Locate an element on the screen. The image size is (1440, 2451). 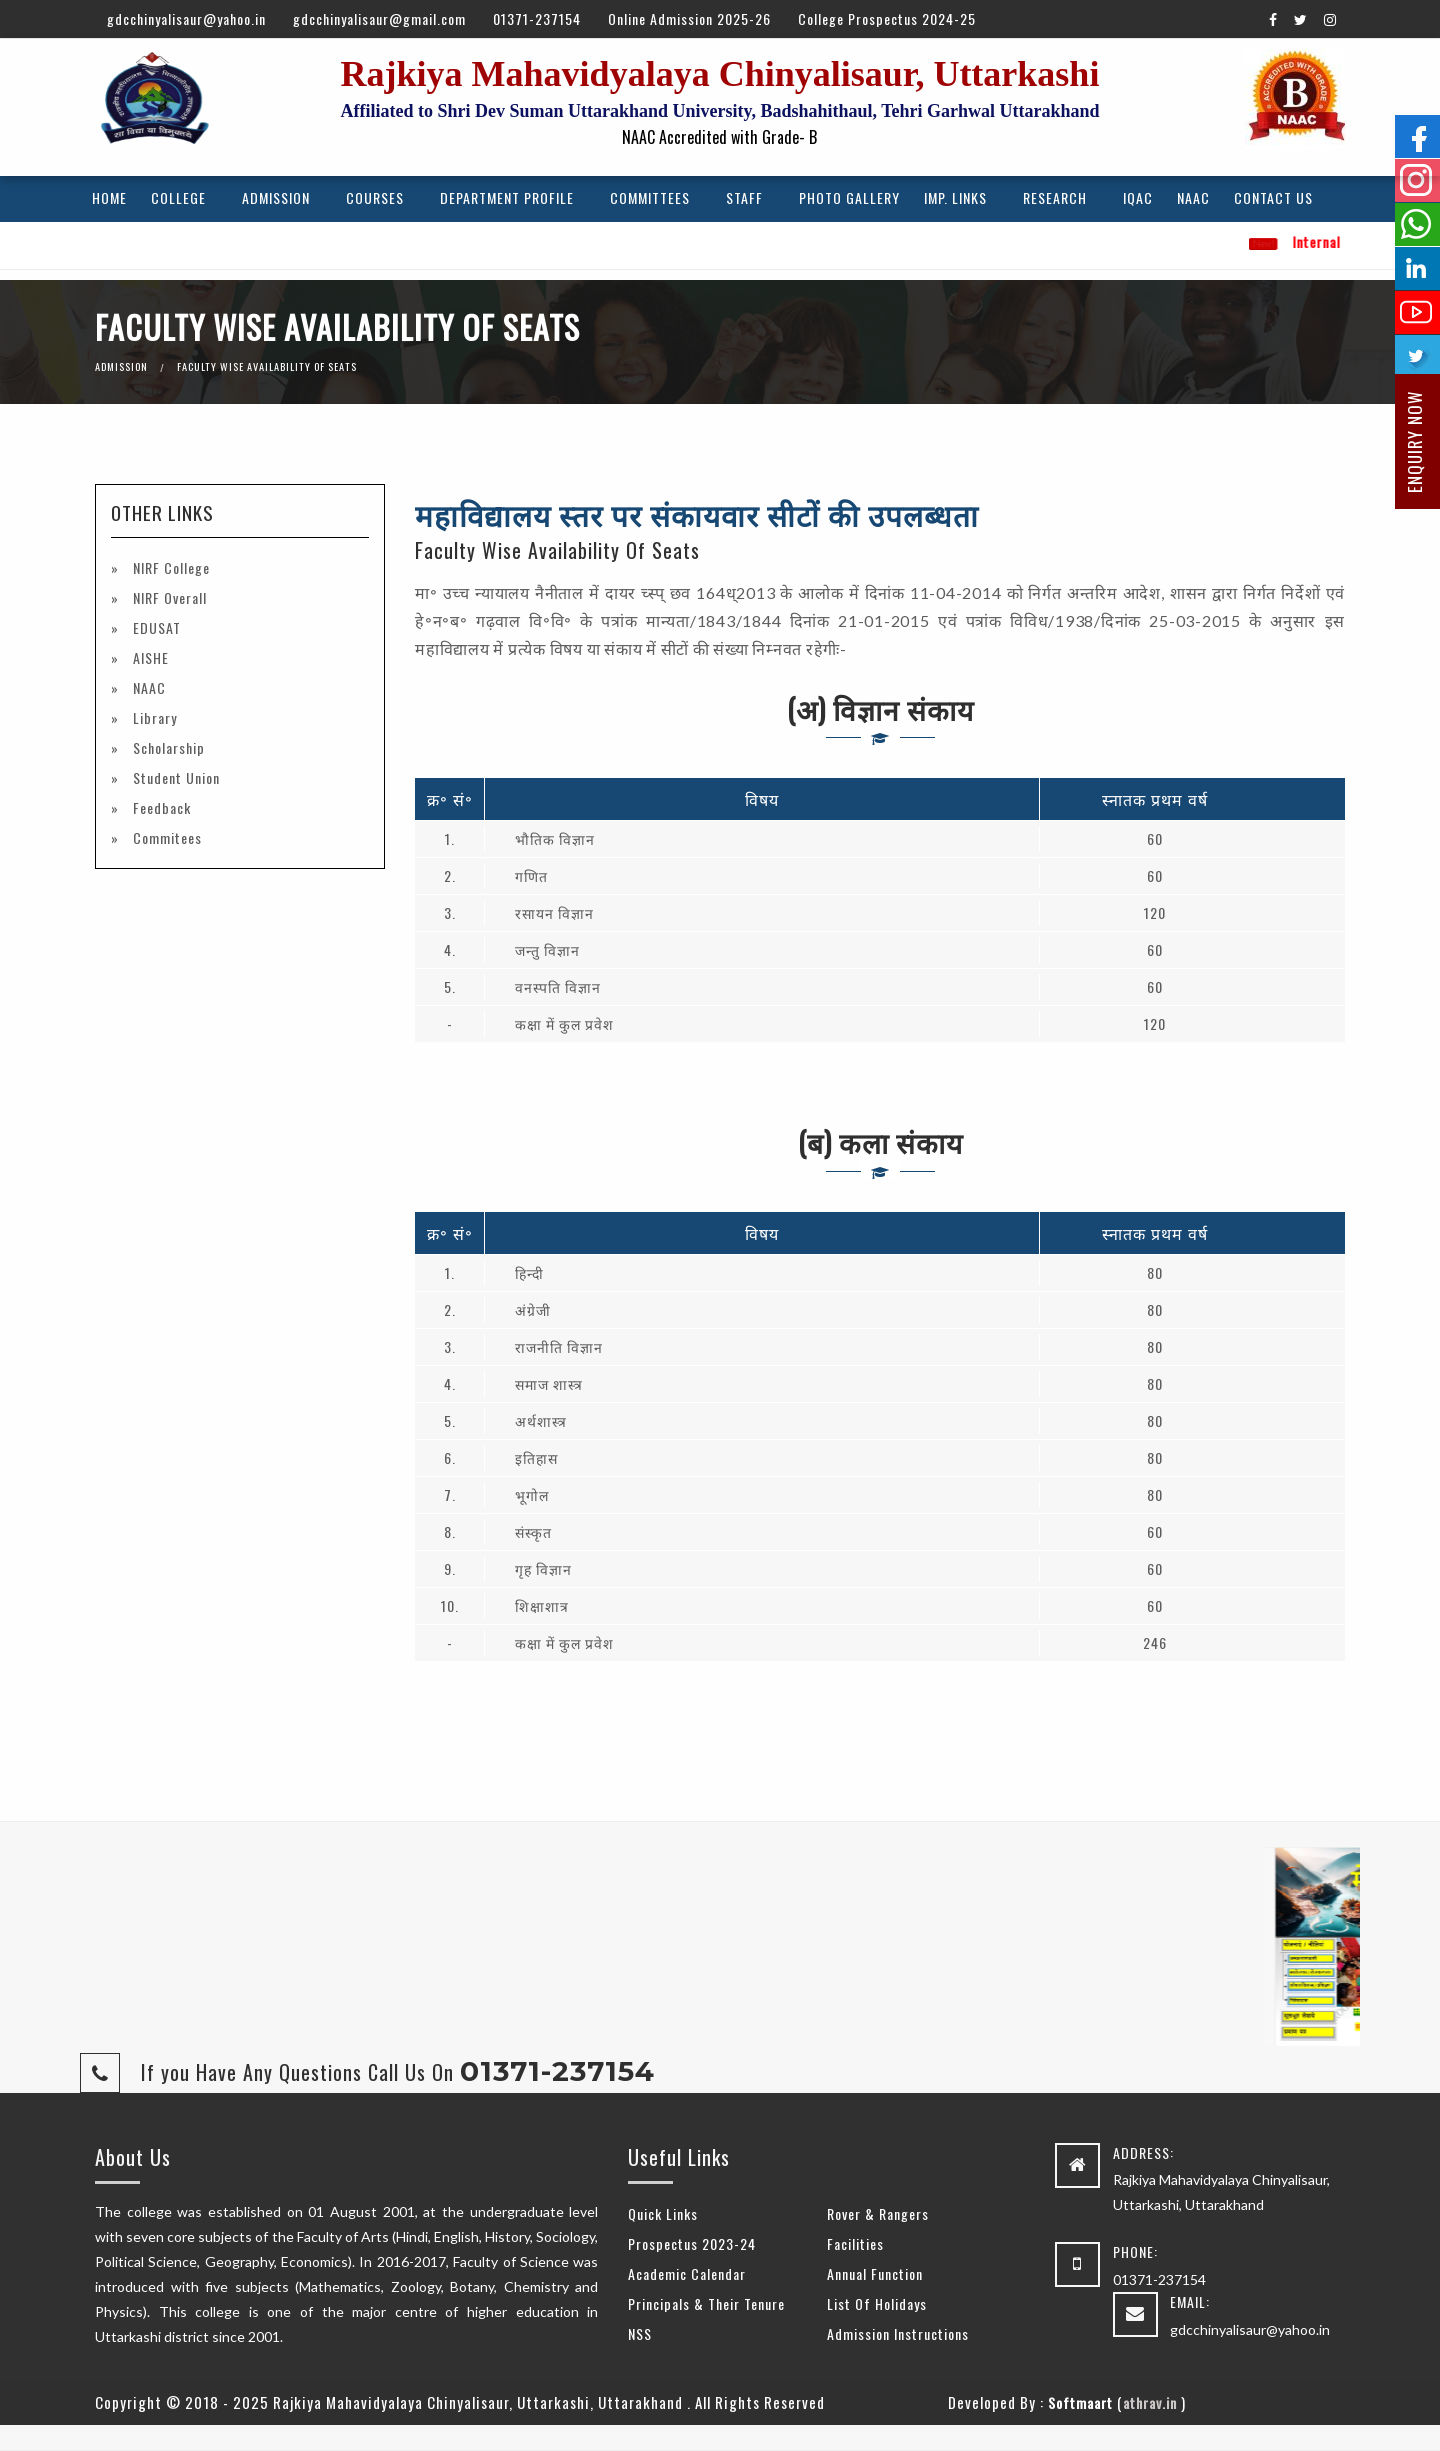
NIRF Overall is located at coordinates (168, 597).